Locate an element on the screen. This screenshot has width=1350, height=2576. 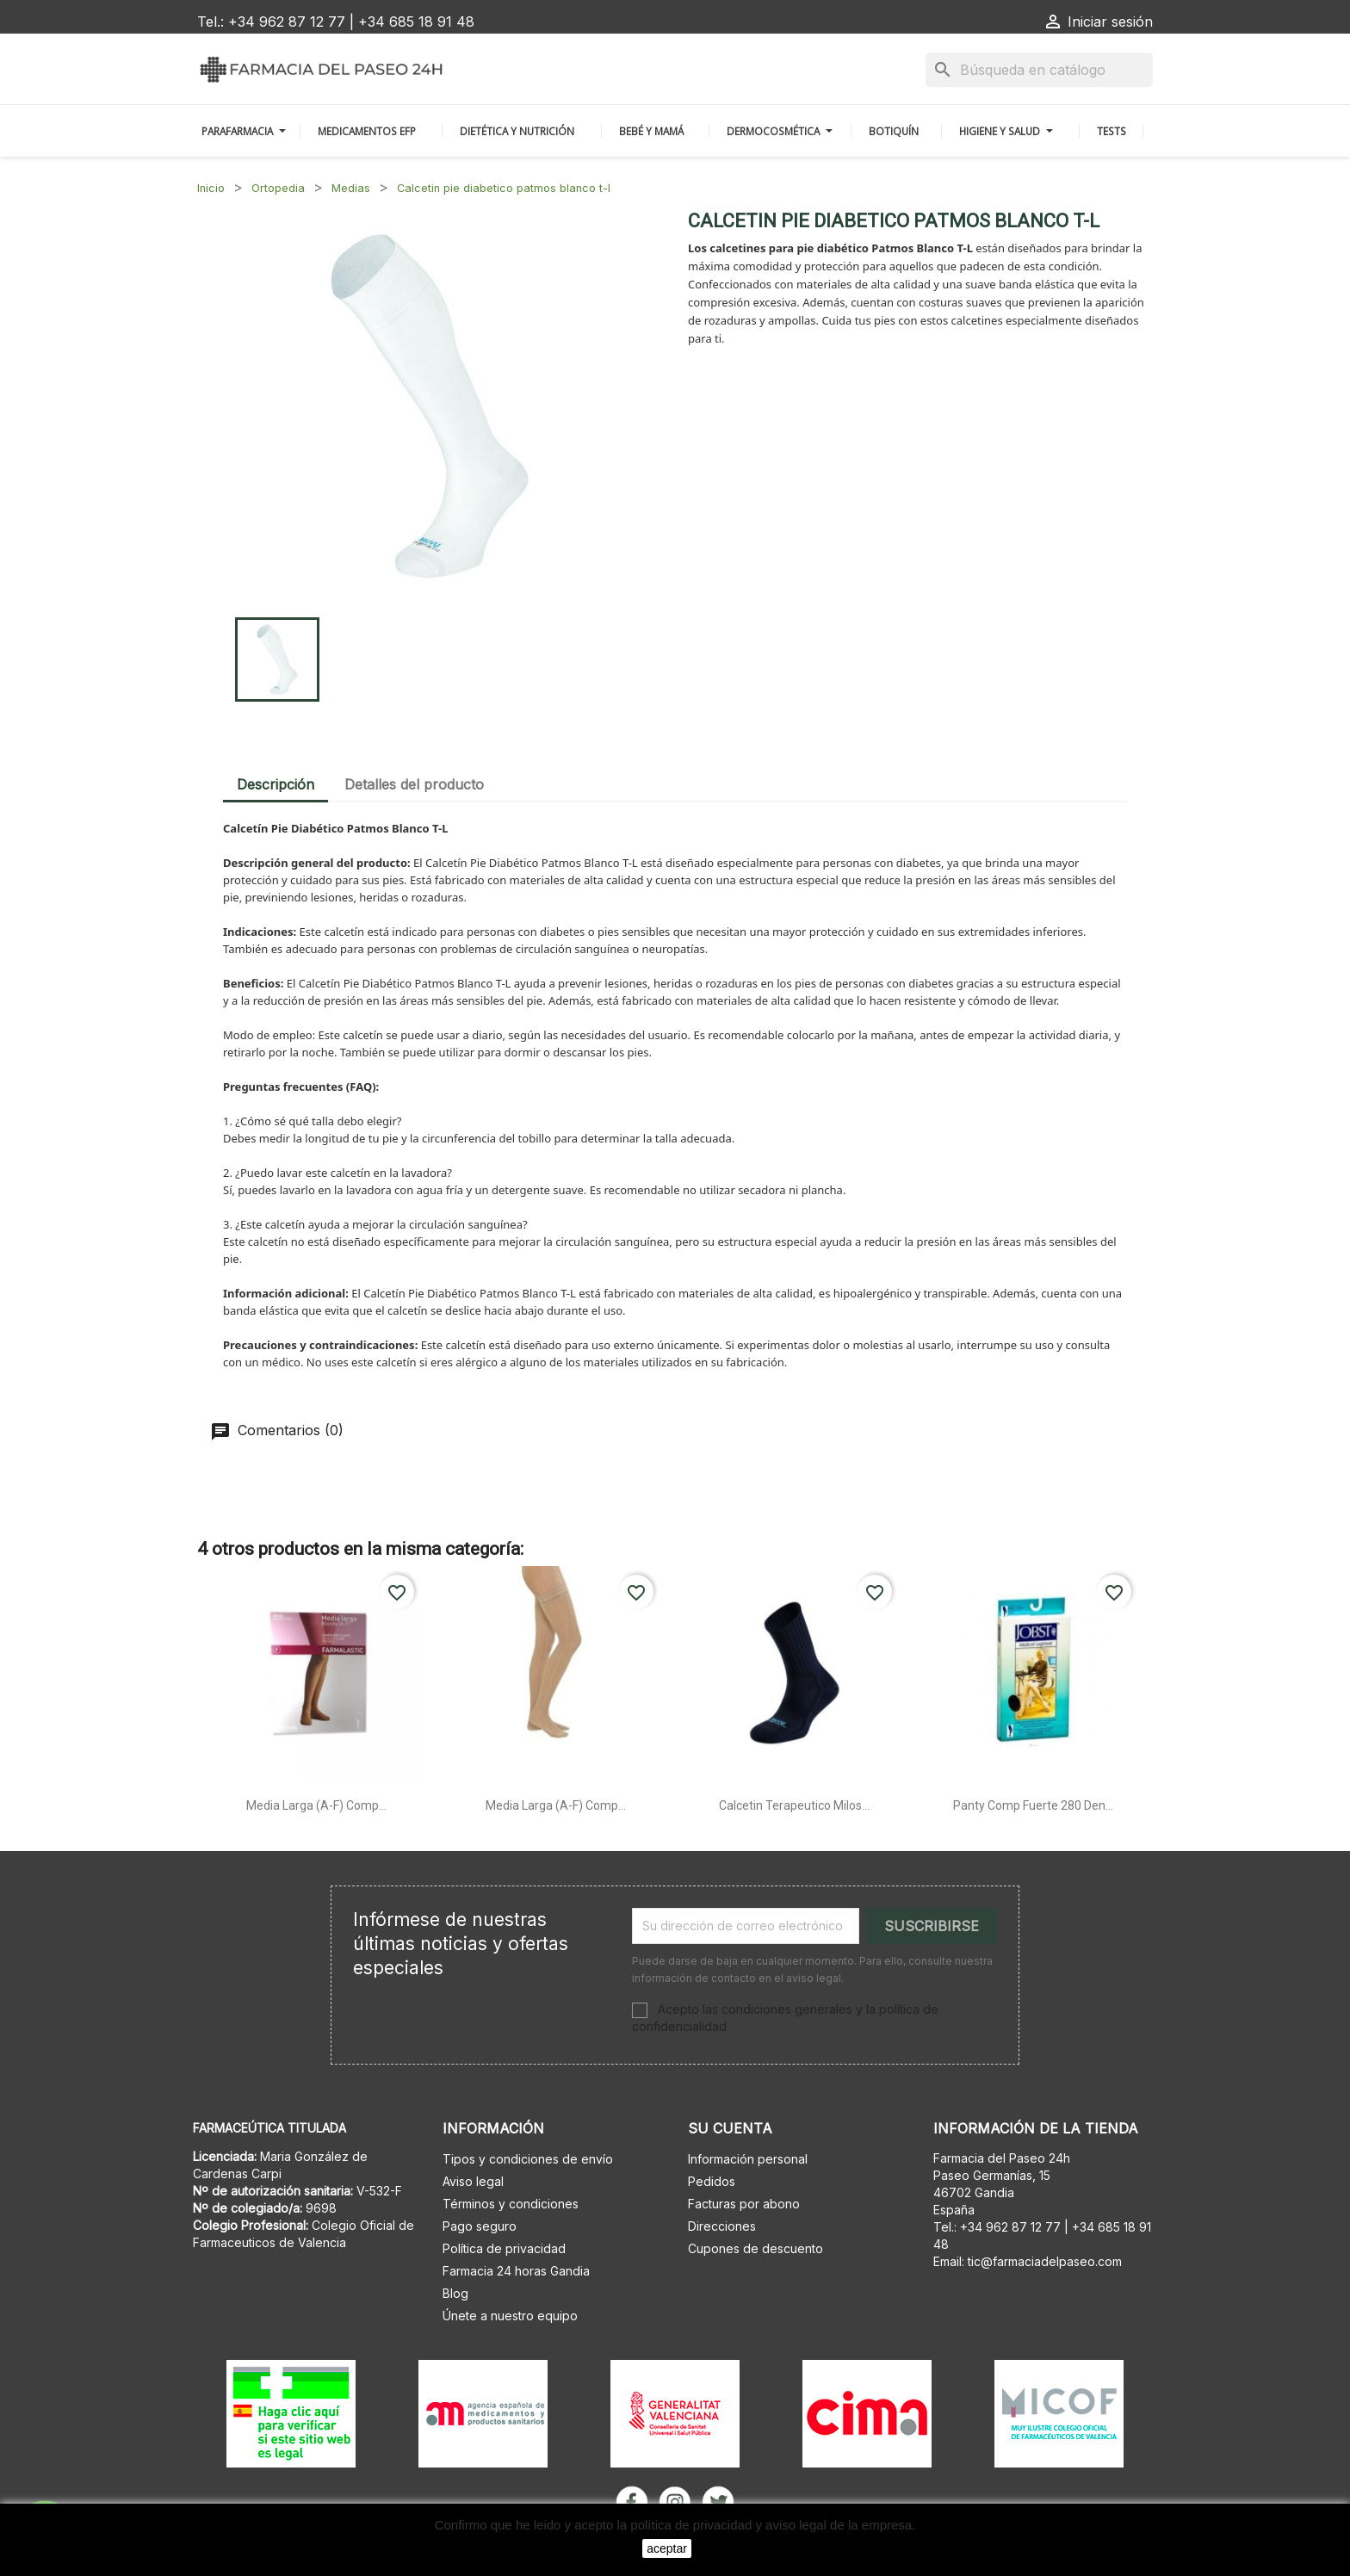
Términos y condiciones is located at coordinates (511, 2203).